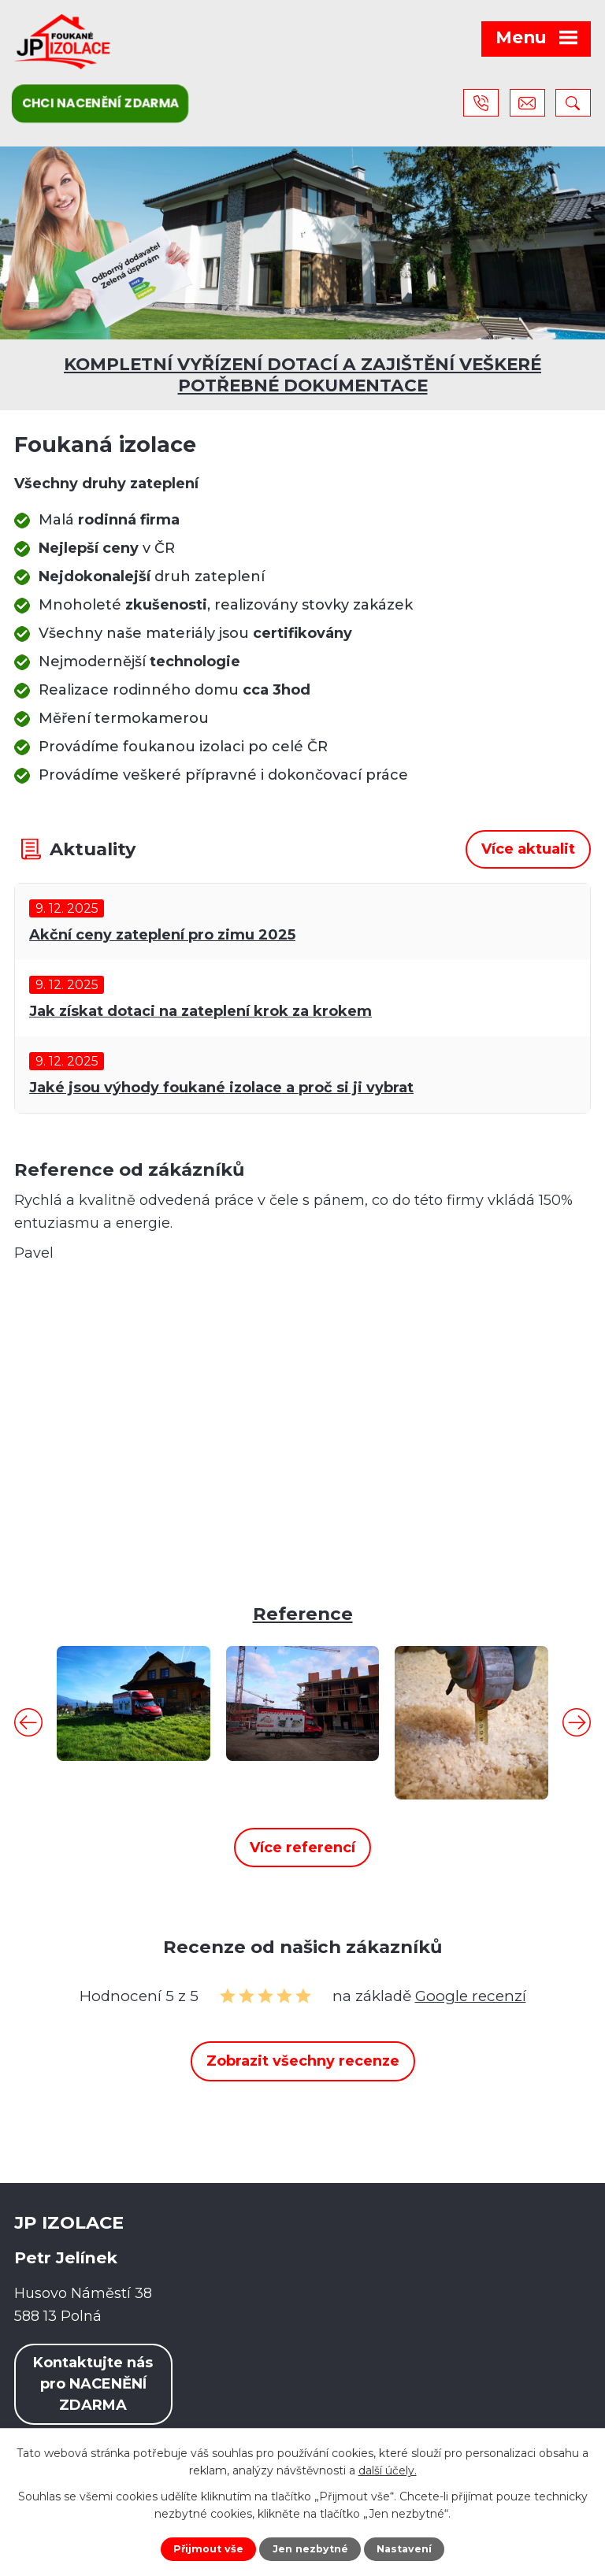 The image size is (605, 2576). I want to click on Více aktualit, so click(528, 849).